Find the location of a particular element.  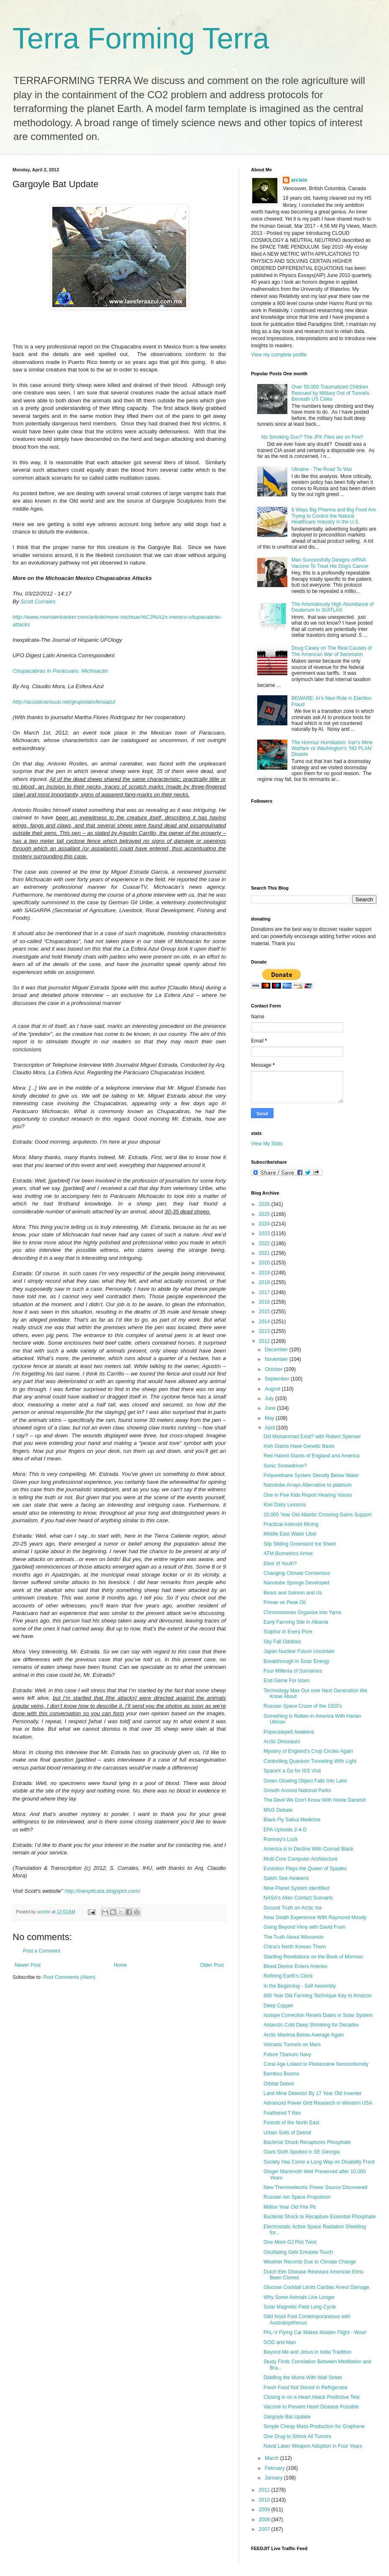

Post a Comment is located at coordinates (41, 1951).